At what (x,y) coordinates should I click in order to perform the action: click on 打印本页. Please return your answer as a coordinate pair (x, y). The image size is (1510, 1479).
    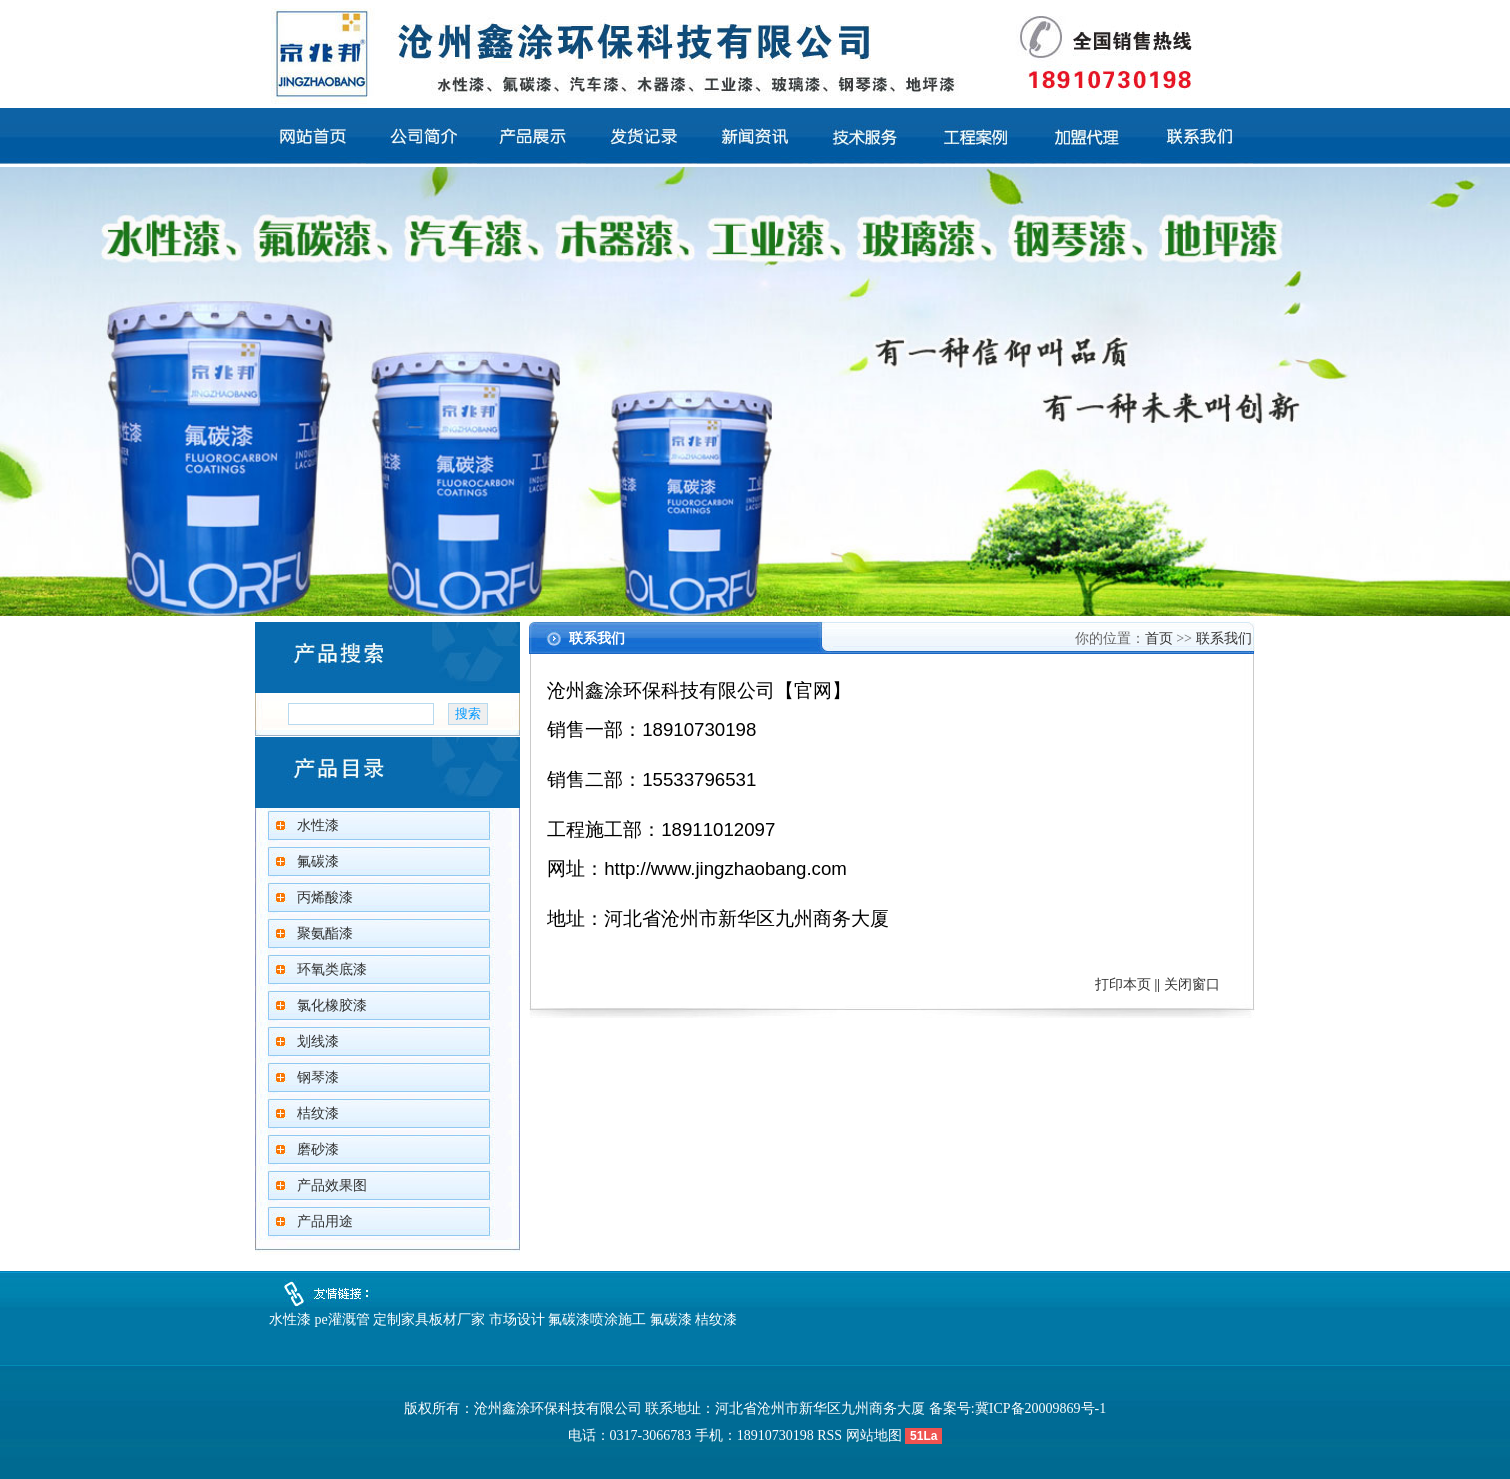
    Looking at the image, I should click on (1123, 984).